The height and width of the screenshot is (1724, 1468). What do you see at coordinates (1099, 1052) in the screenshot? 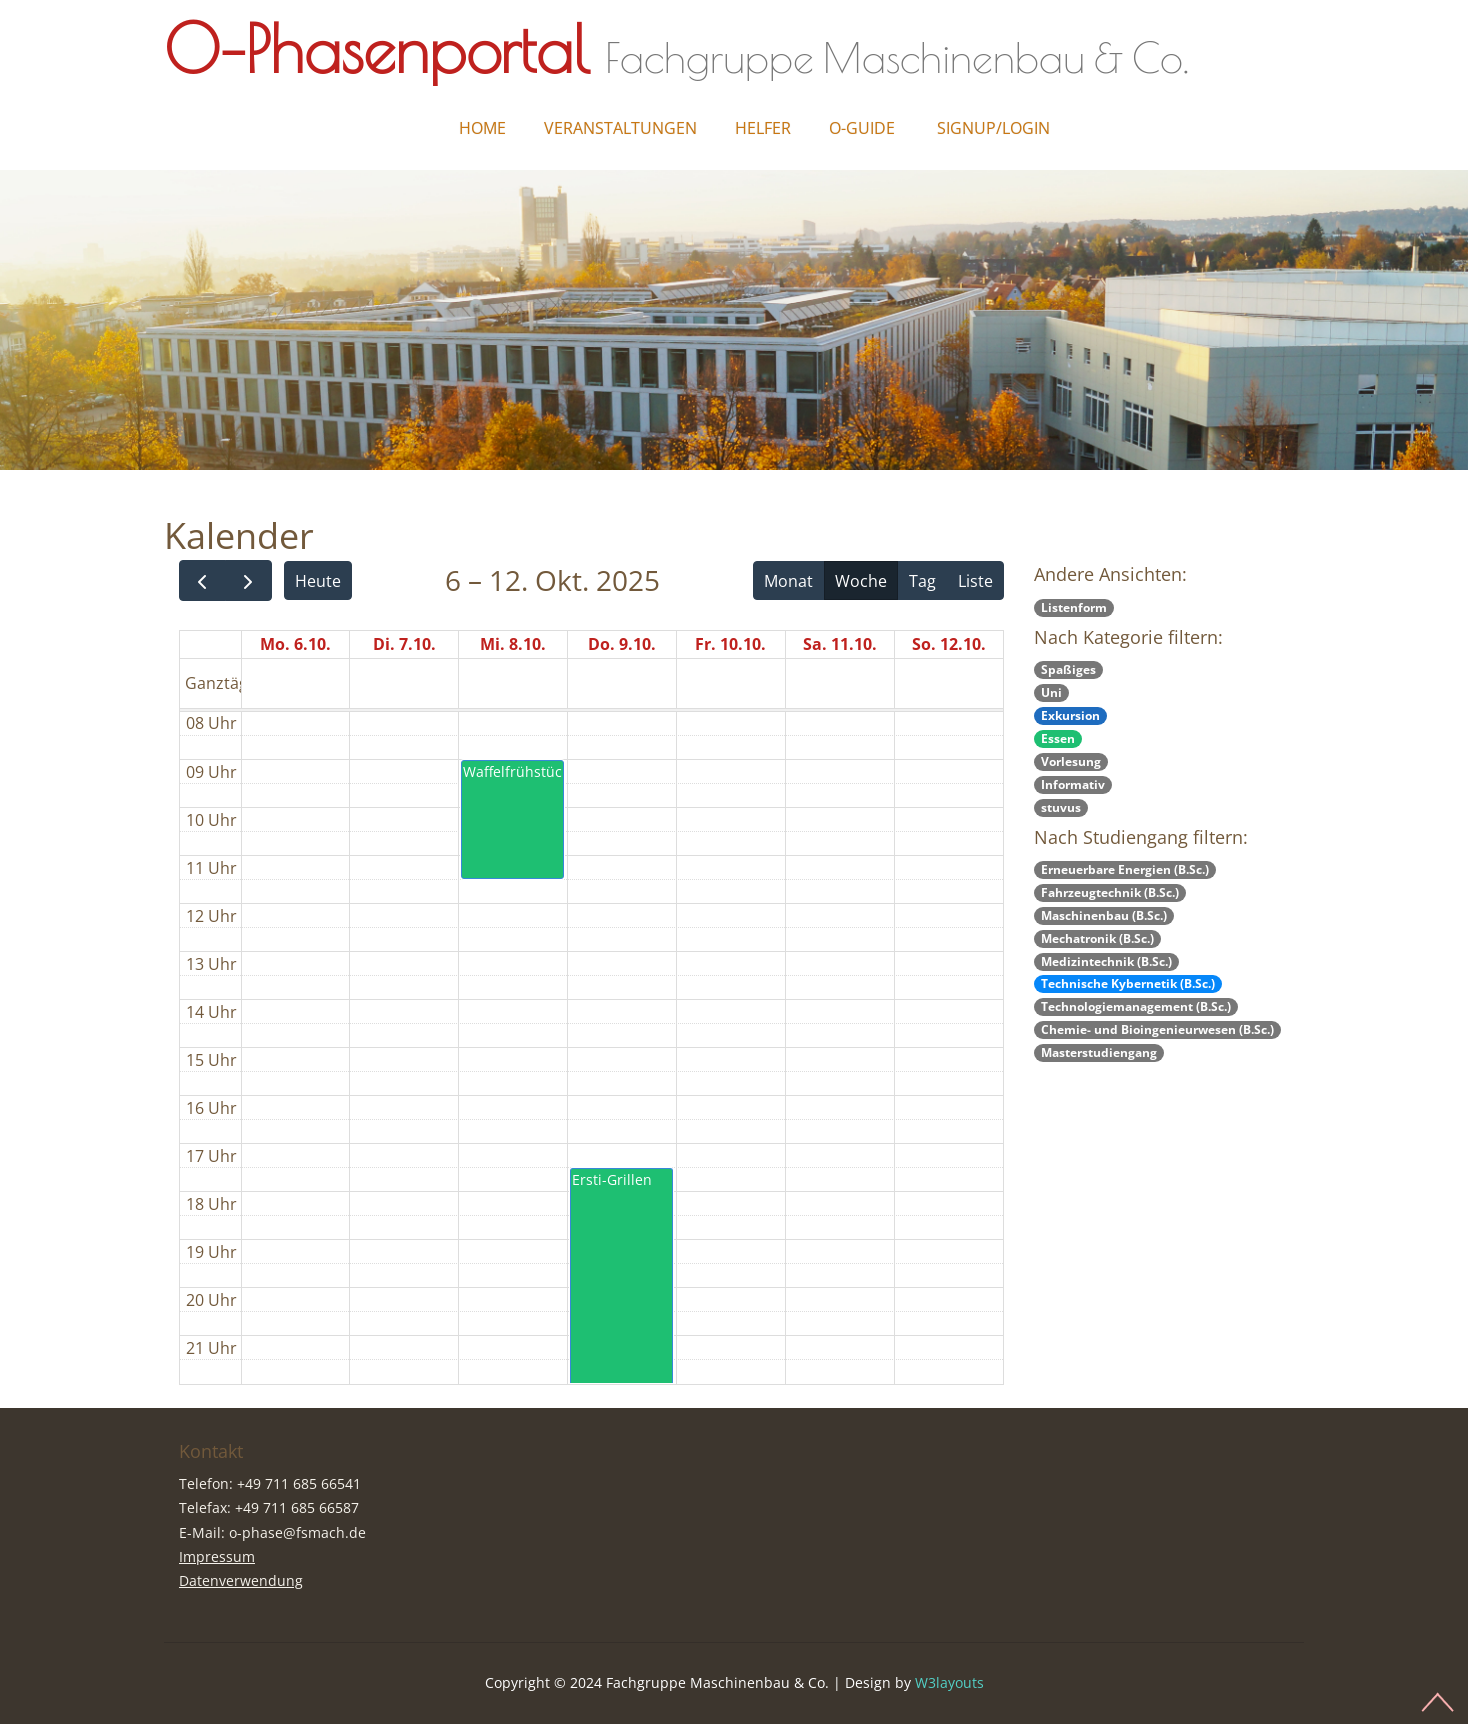
I see `Masterstudiengang` at bounding box center [1099, 1052].